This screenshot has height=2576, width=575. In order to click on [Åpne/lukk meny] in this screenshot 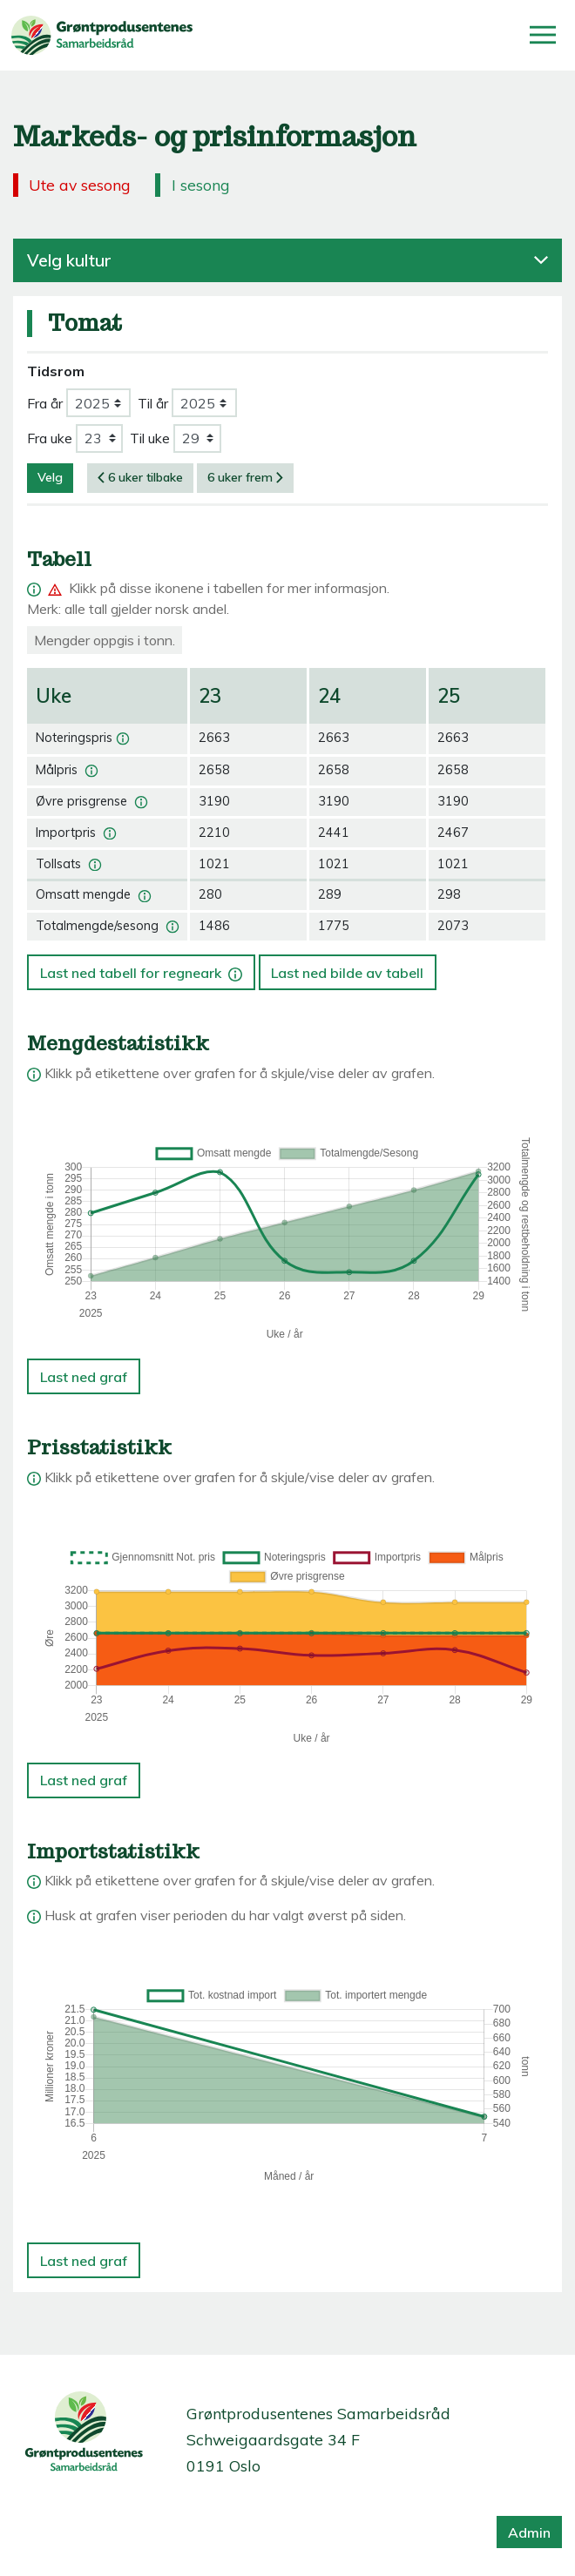, I will do `click(543, 35)`.